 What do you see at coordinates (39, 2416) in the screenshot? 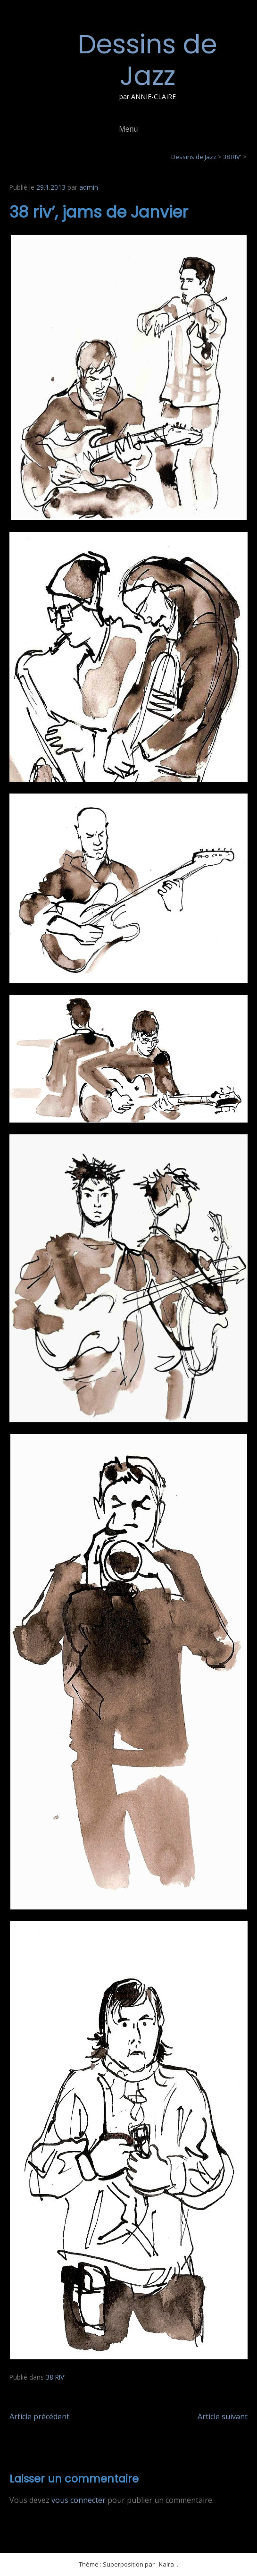
I see `Article précédent` at bounding box center [39, 2416].